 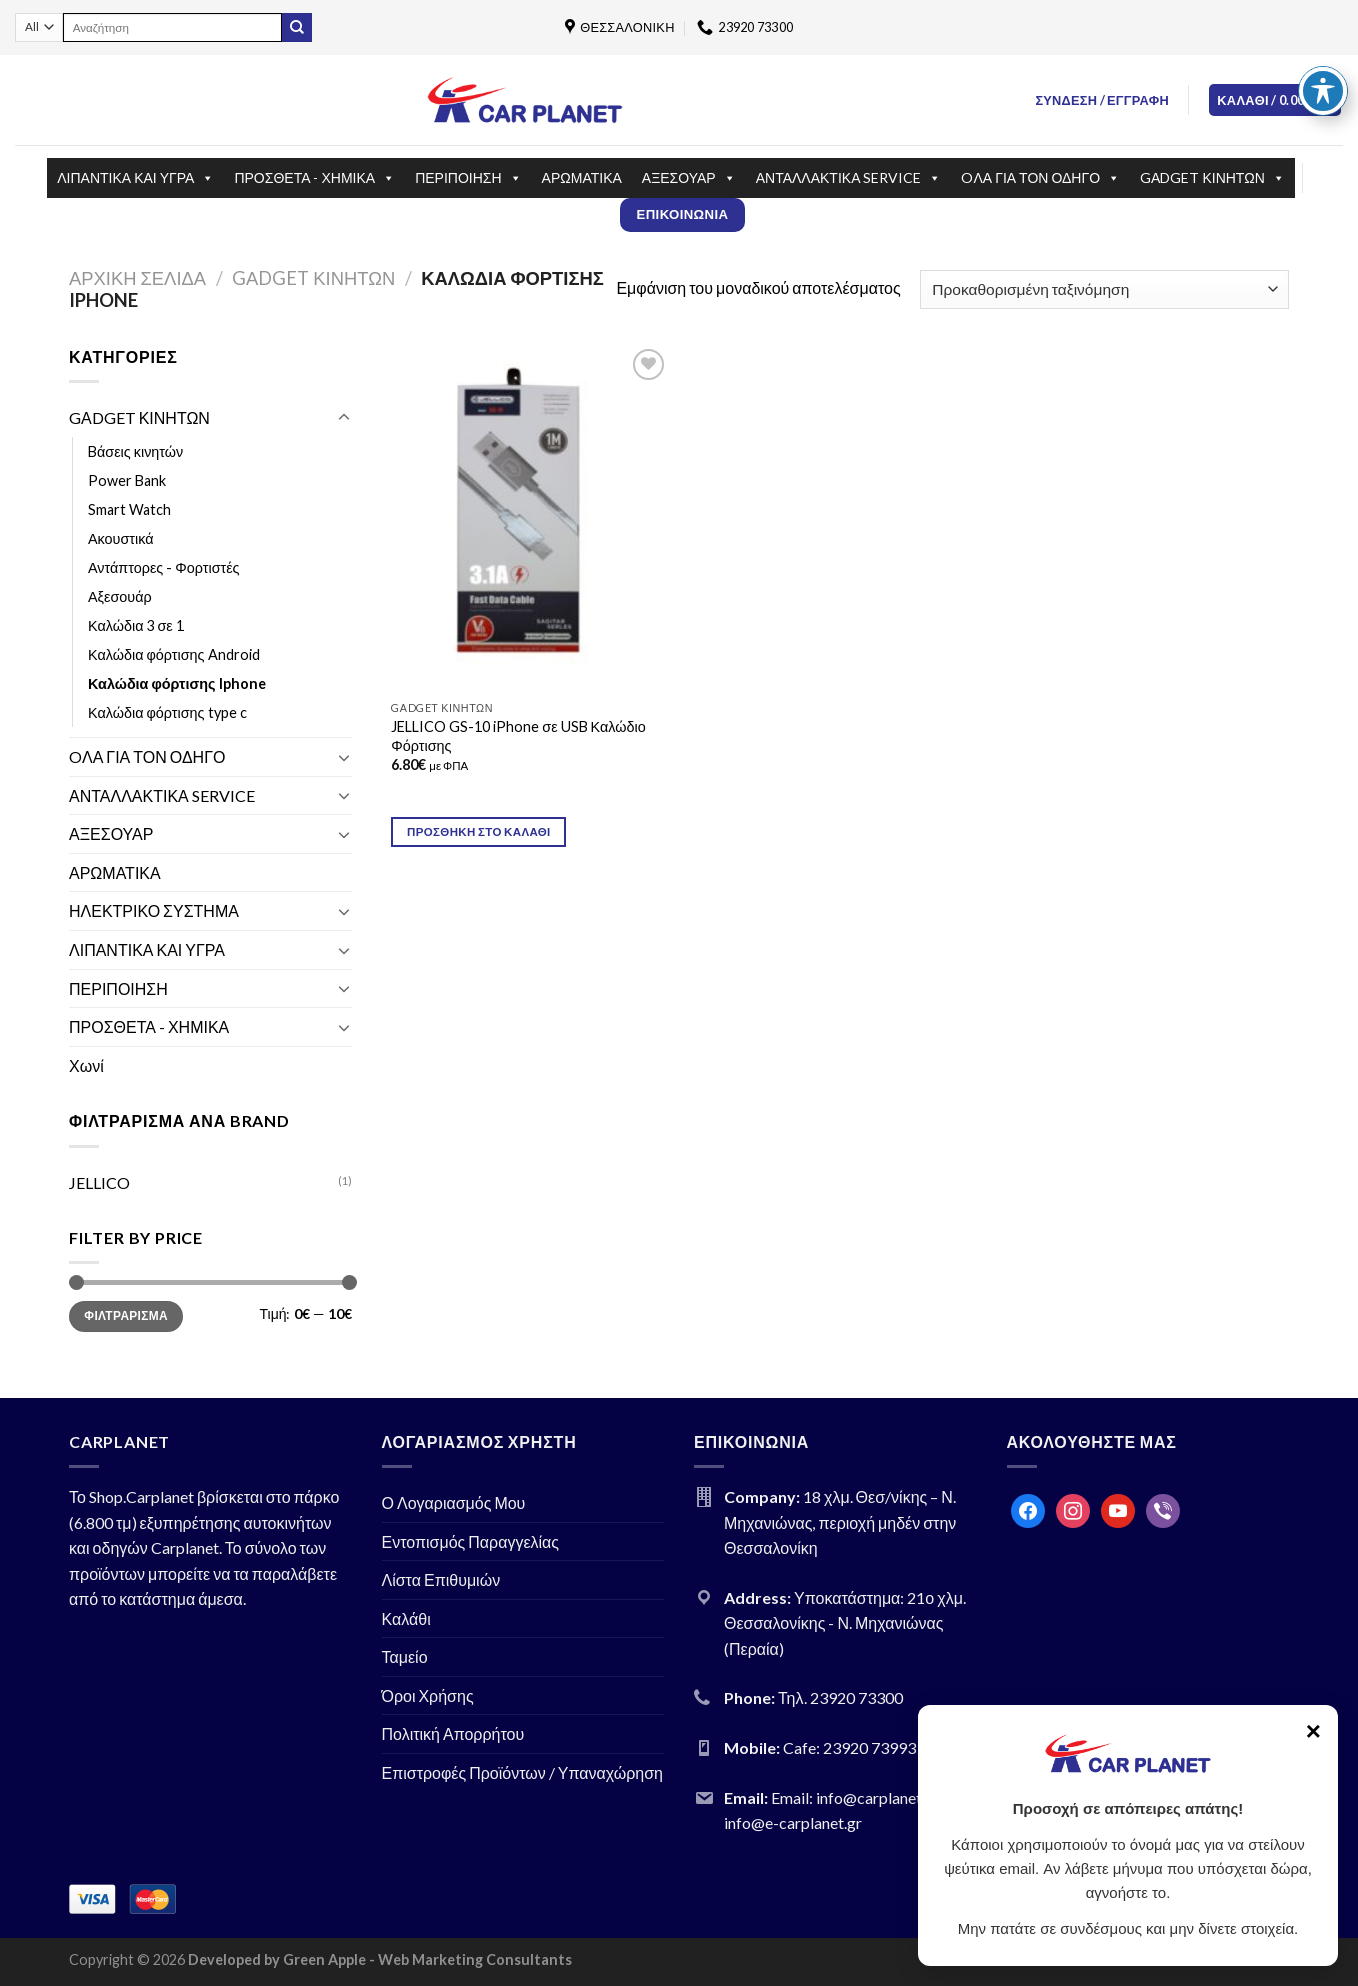 I want to click on ΛΙΠΑΝΤΙΚΑ ΚΑΙ ΥΓΡΑ, so click(x=135, y=178).